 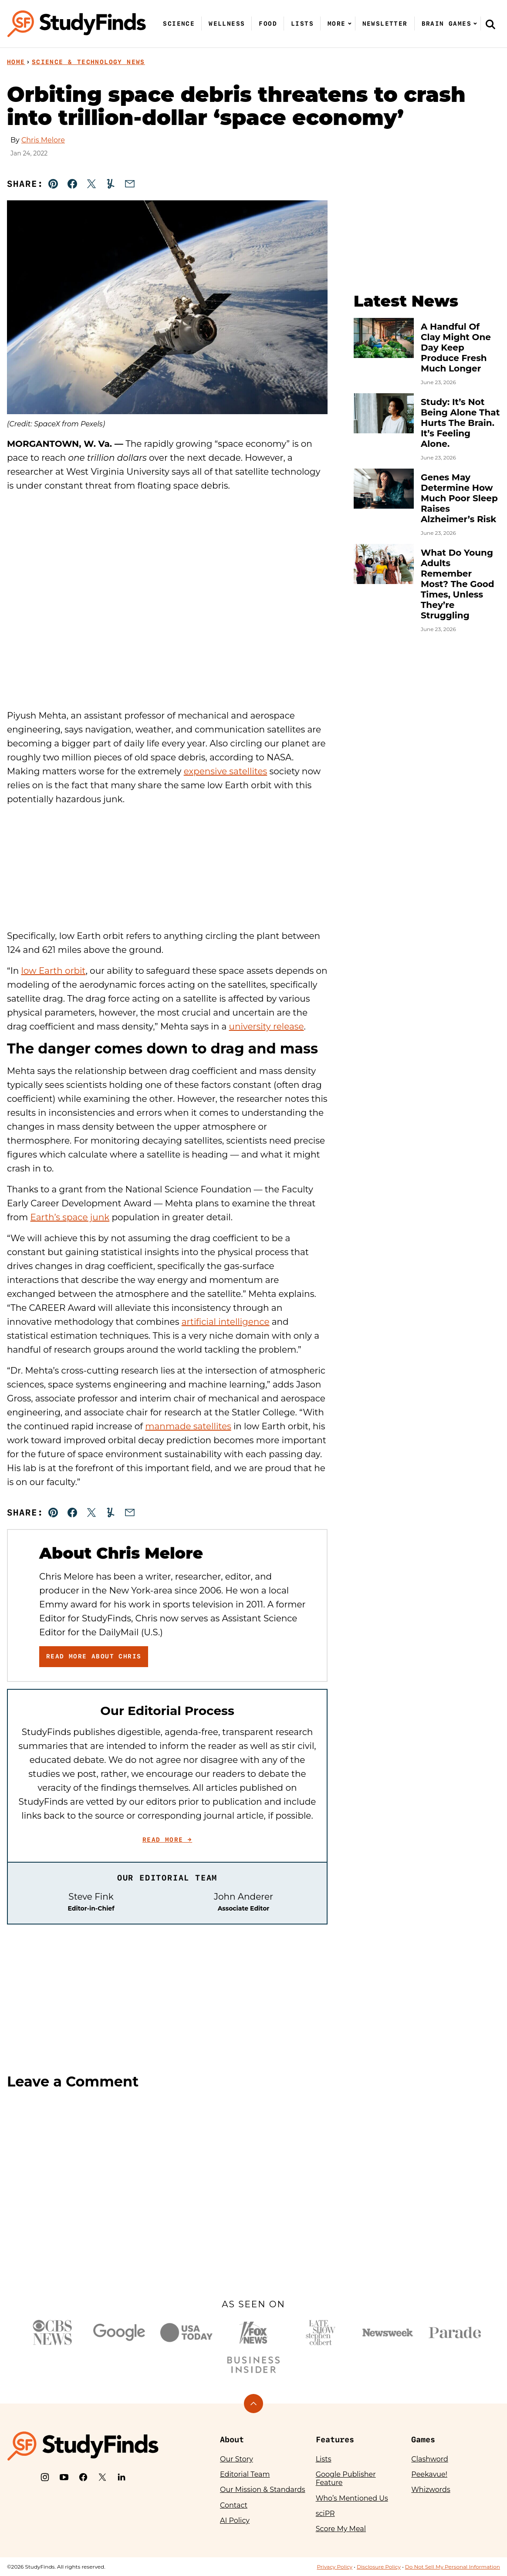 I want to click on expensive satellites, so click(x=225, y=771).